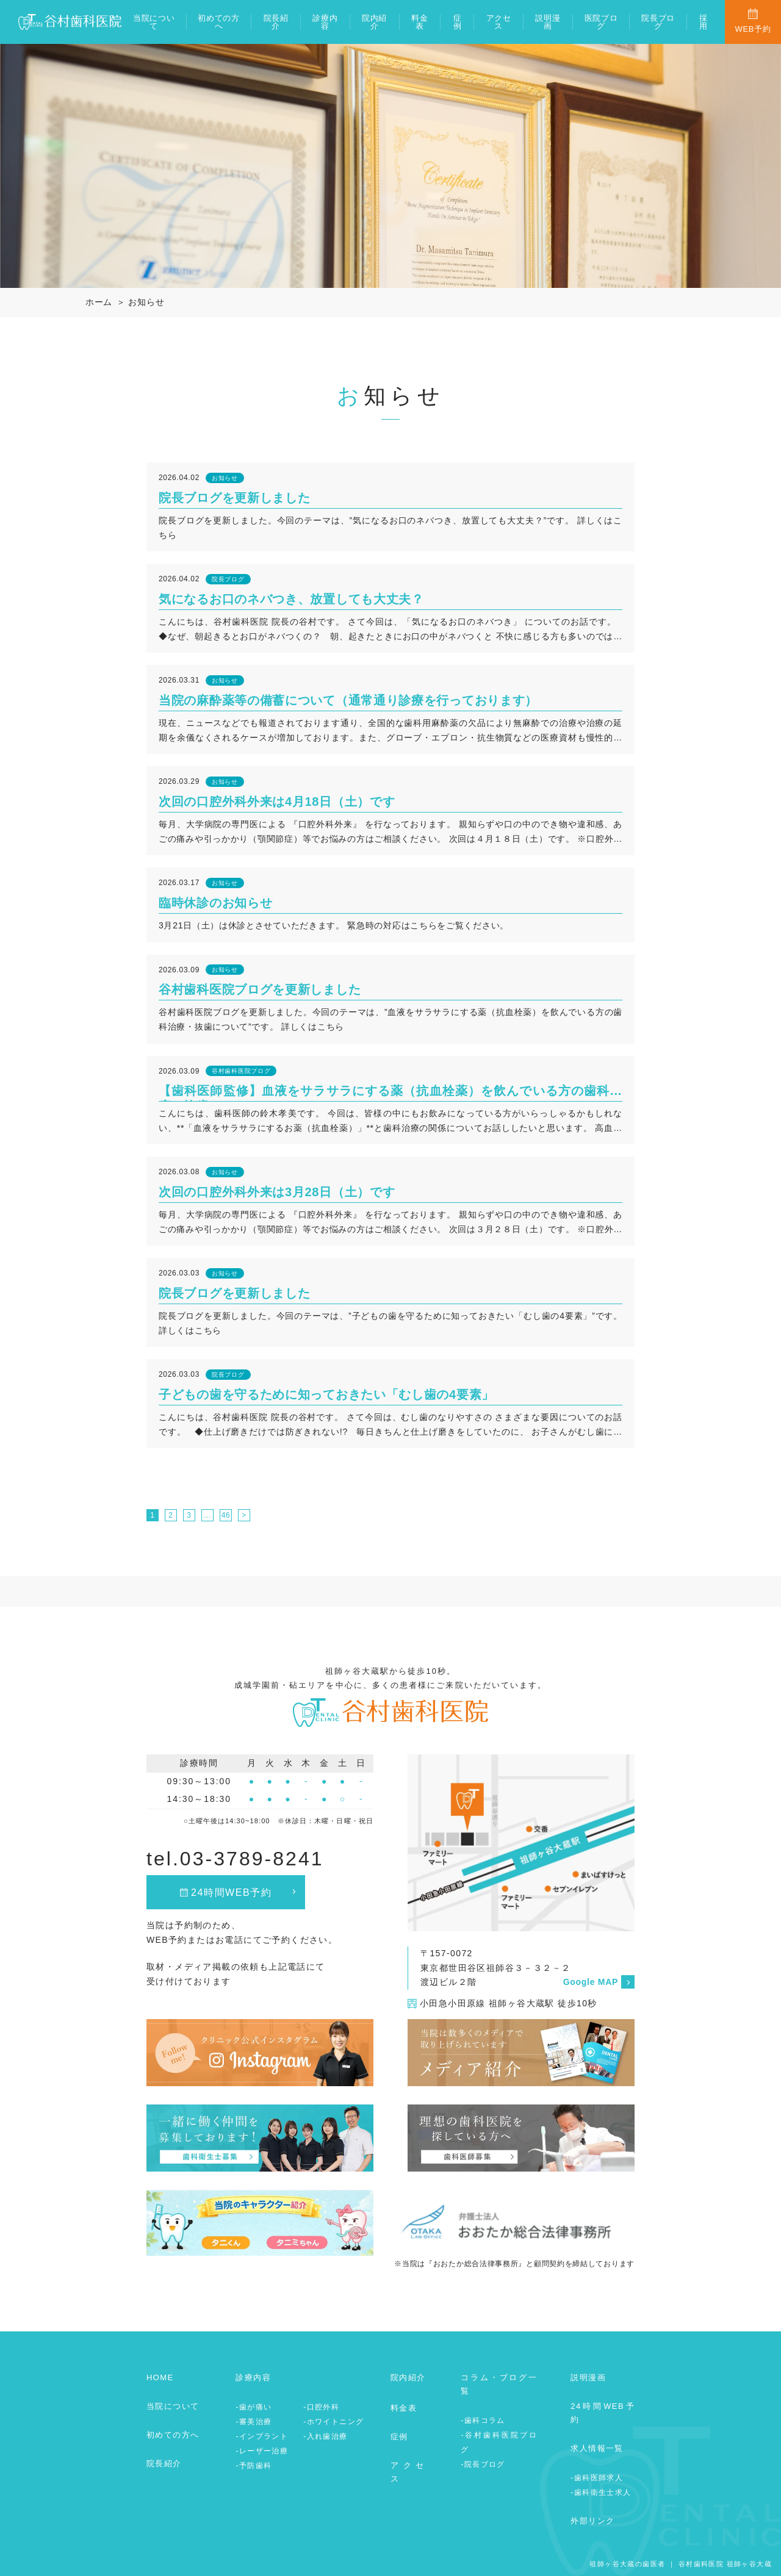 The height and width of the screenshot is (2576, 781). I want to click on 24時間WEB予約, so click(231, 1892).